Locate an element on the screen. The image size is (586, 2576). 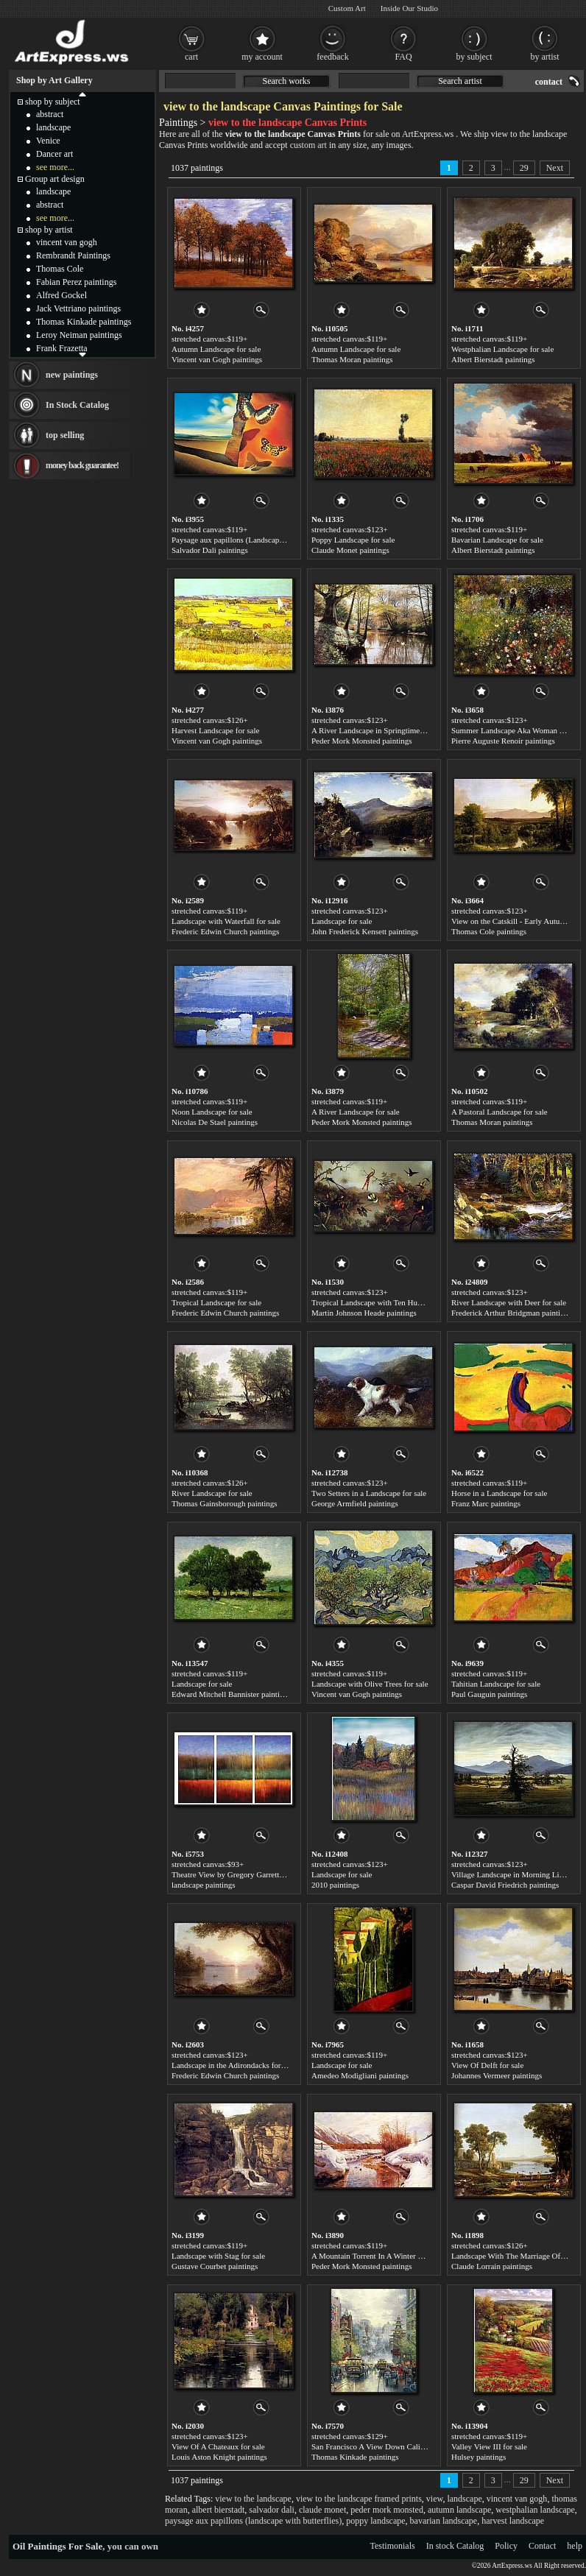
FAQ is located at coordinates (403, 57).